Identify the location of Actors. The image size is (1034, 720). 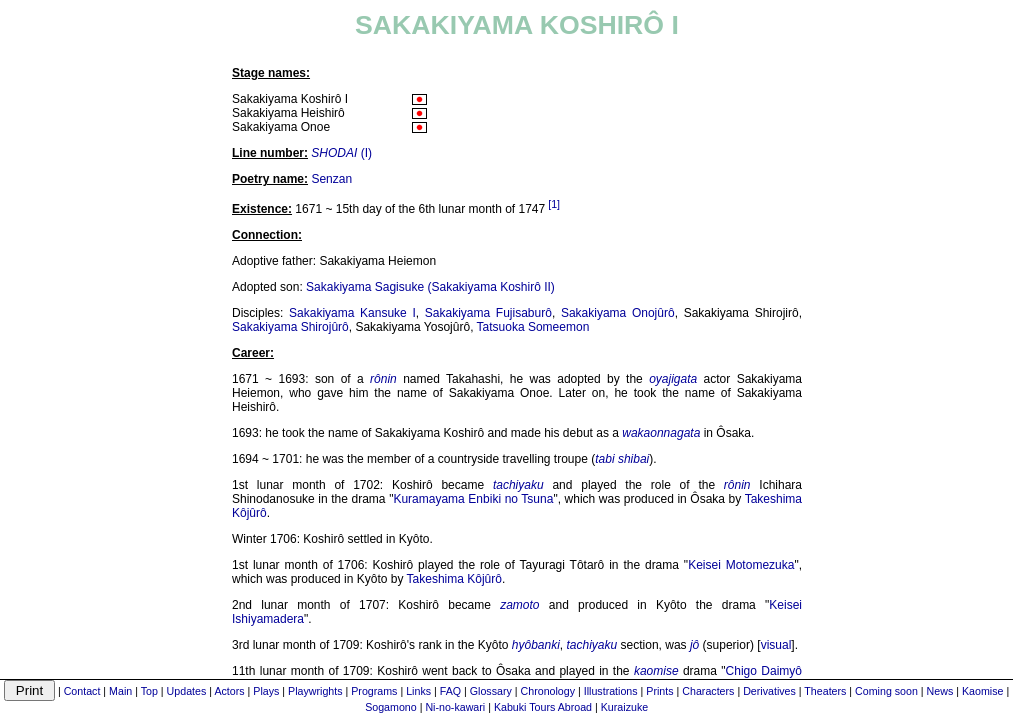
(229, 691).